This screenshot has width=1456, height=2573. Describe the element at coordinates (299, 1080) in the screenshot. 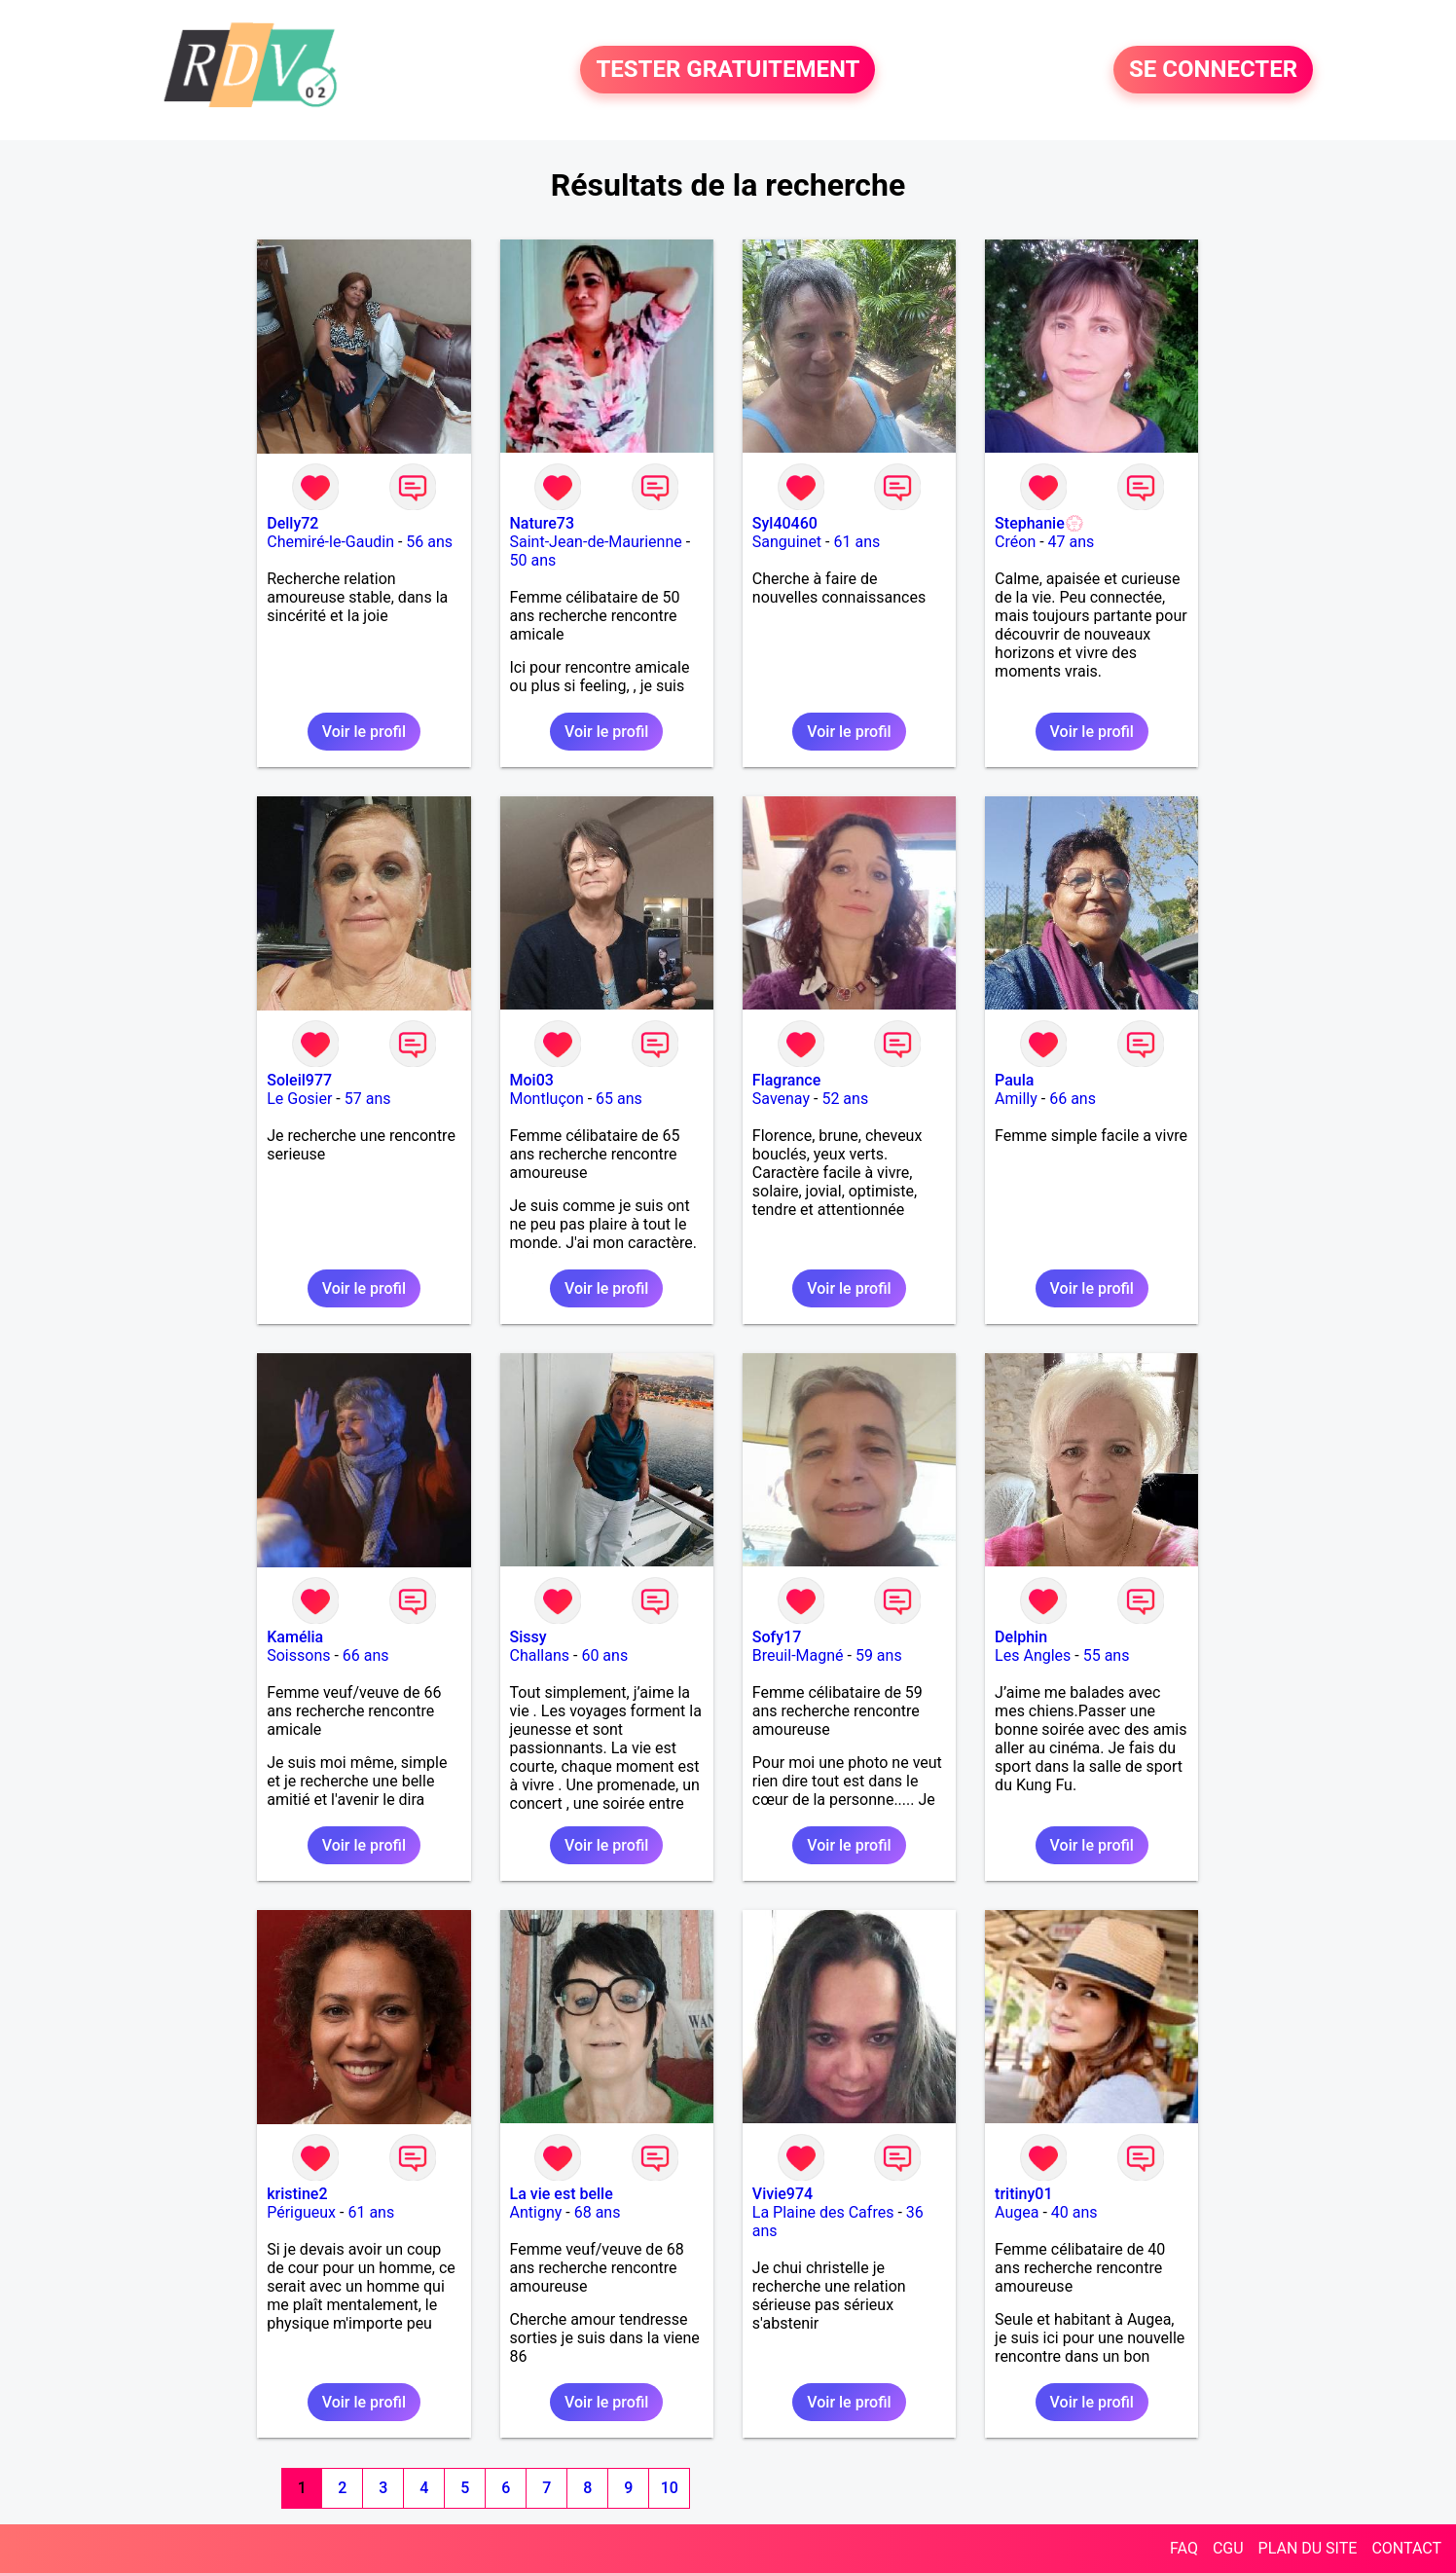

I see `Soleil977` at that location.